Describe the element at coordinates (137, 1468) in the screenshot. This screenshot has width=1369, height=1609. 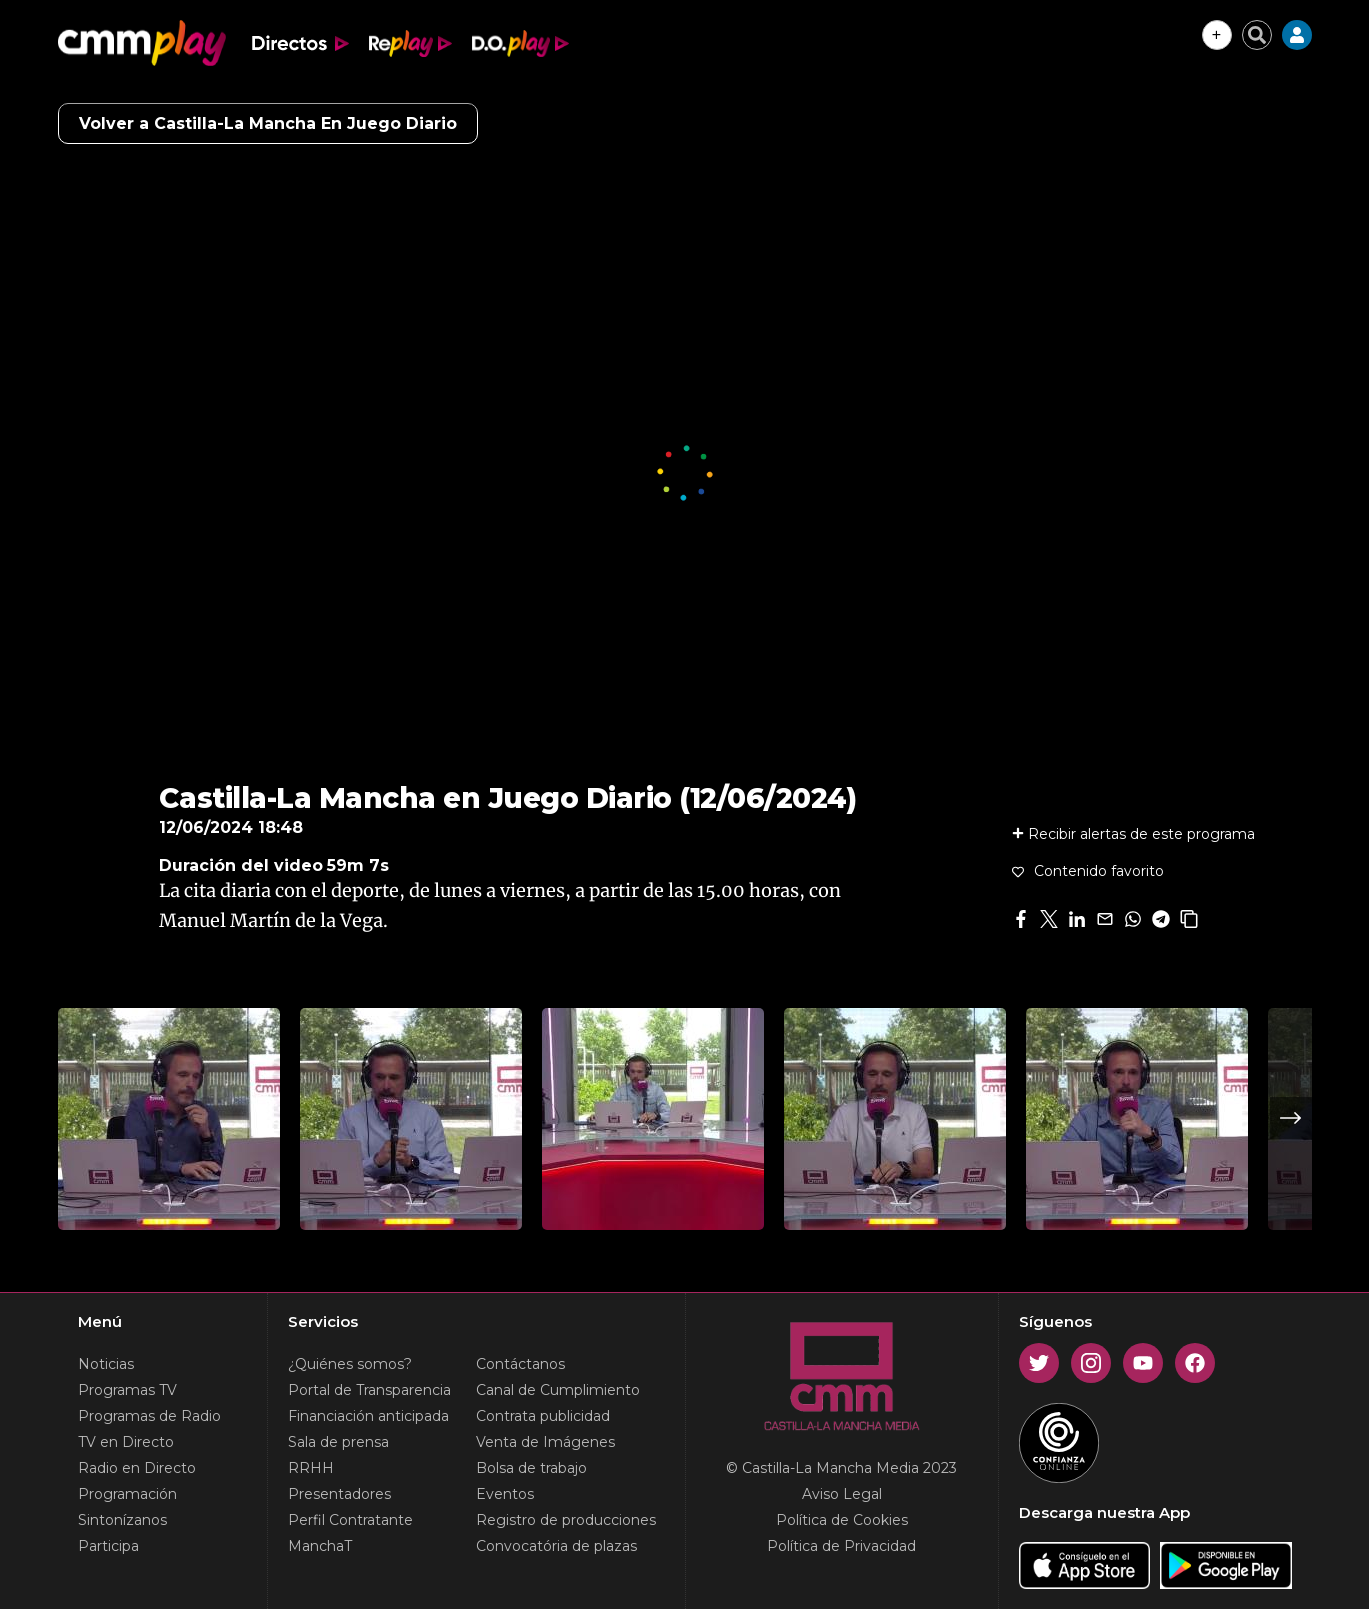
I see `Radio en Directo` at that location.